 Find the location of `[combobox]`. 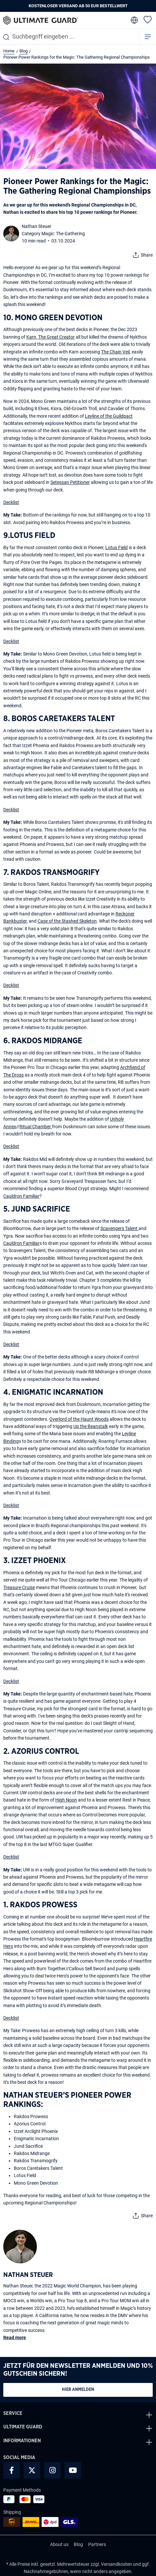

[combobox] is located at coordinates (69, 36).